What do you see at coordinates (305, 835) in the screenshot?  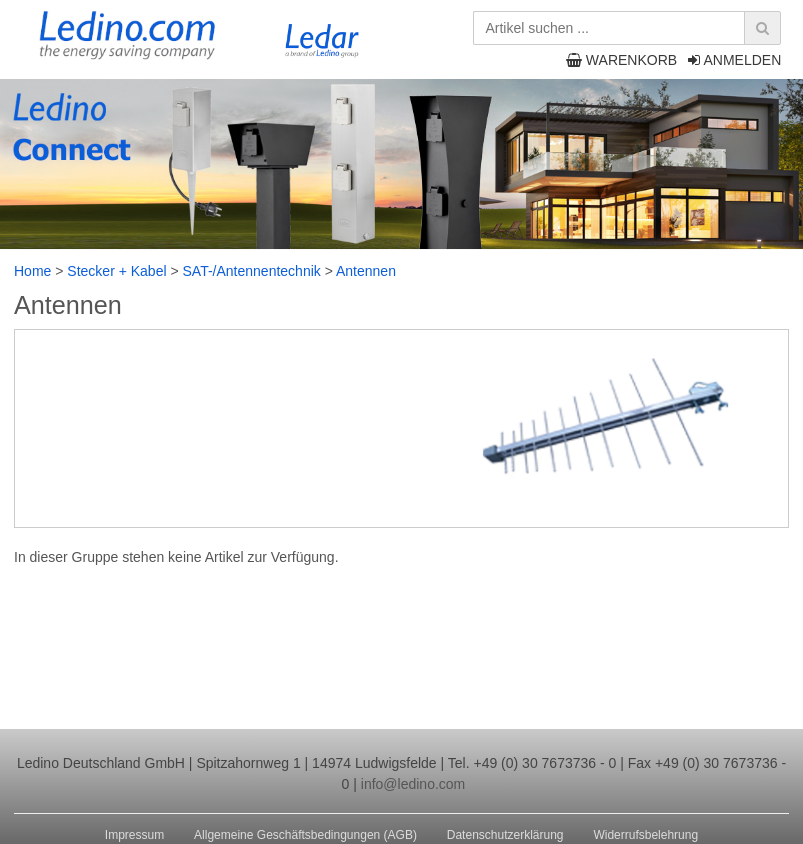 I see `Allgemeine Geschäftsbedingungen (AGB)` at bounding box center [305, 835].